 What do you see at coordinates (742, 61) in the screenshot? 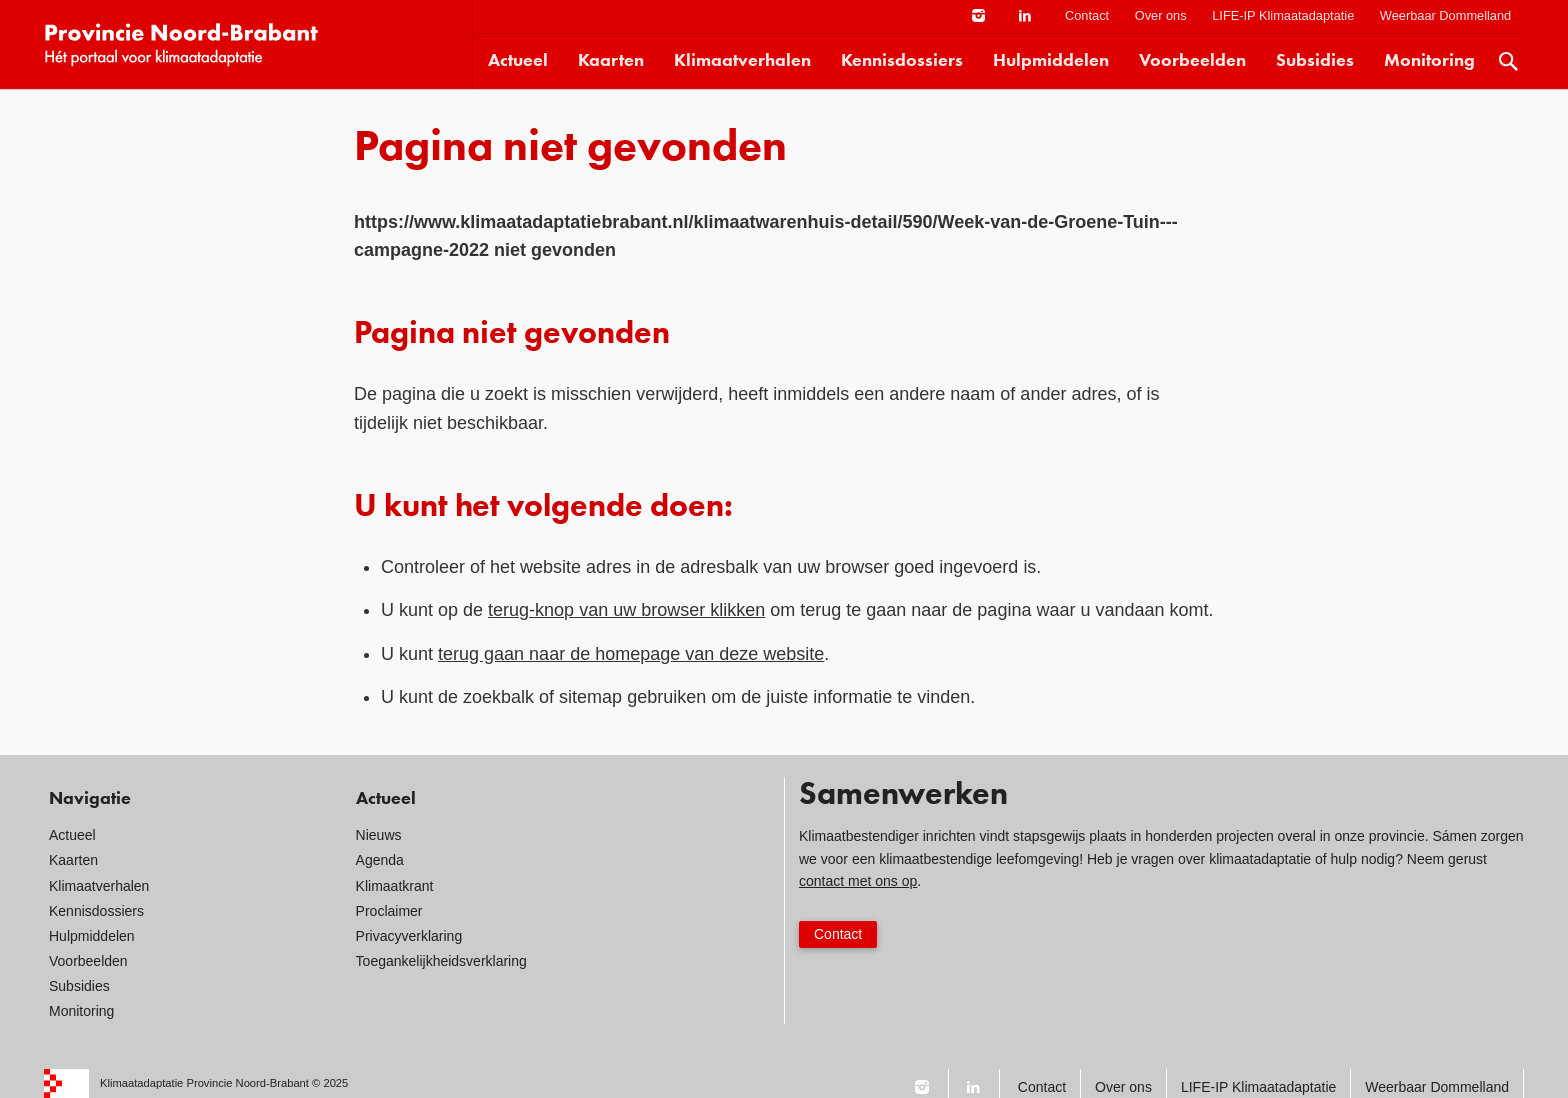
I see `Klimaatverhalen` at bounding box center [742, 61].